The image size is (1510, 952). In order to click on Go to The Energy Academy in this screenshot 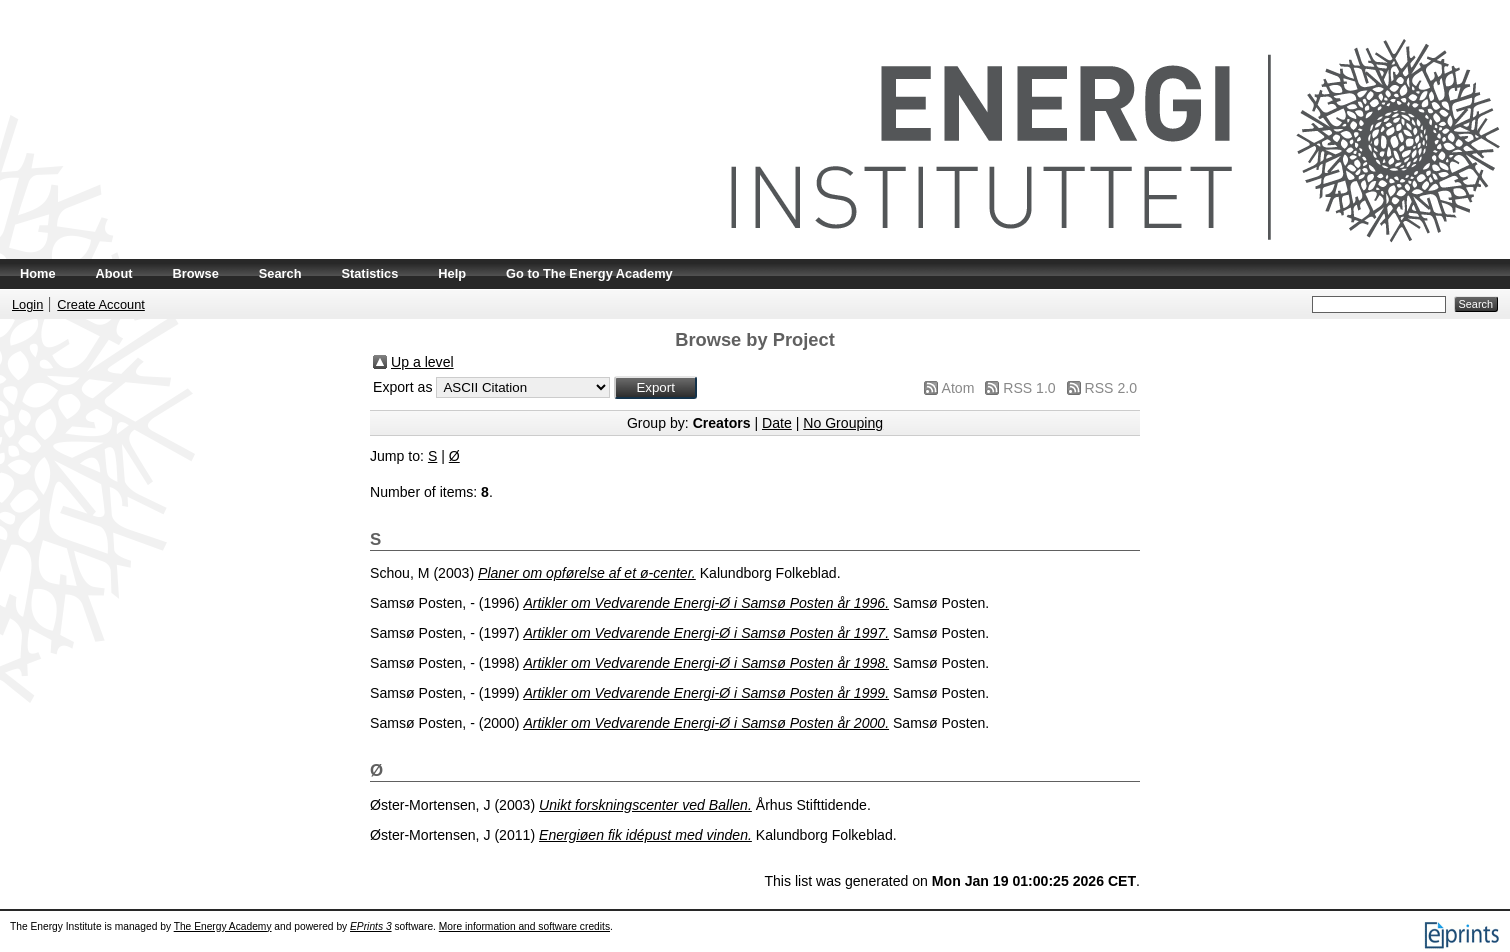, I will do `click(589, 273)`.